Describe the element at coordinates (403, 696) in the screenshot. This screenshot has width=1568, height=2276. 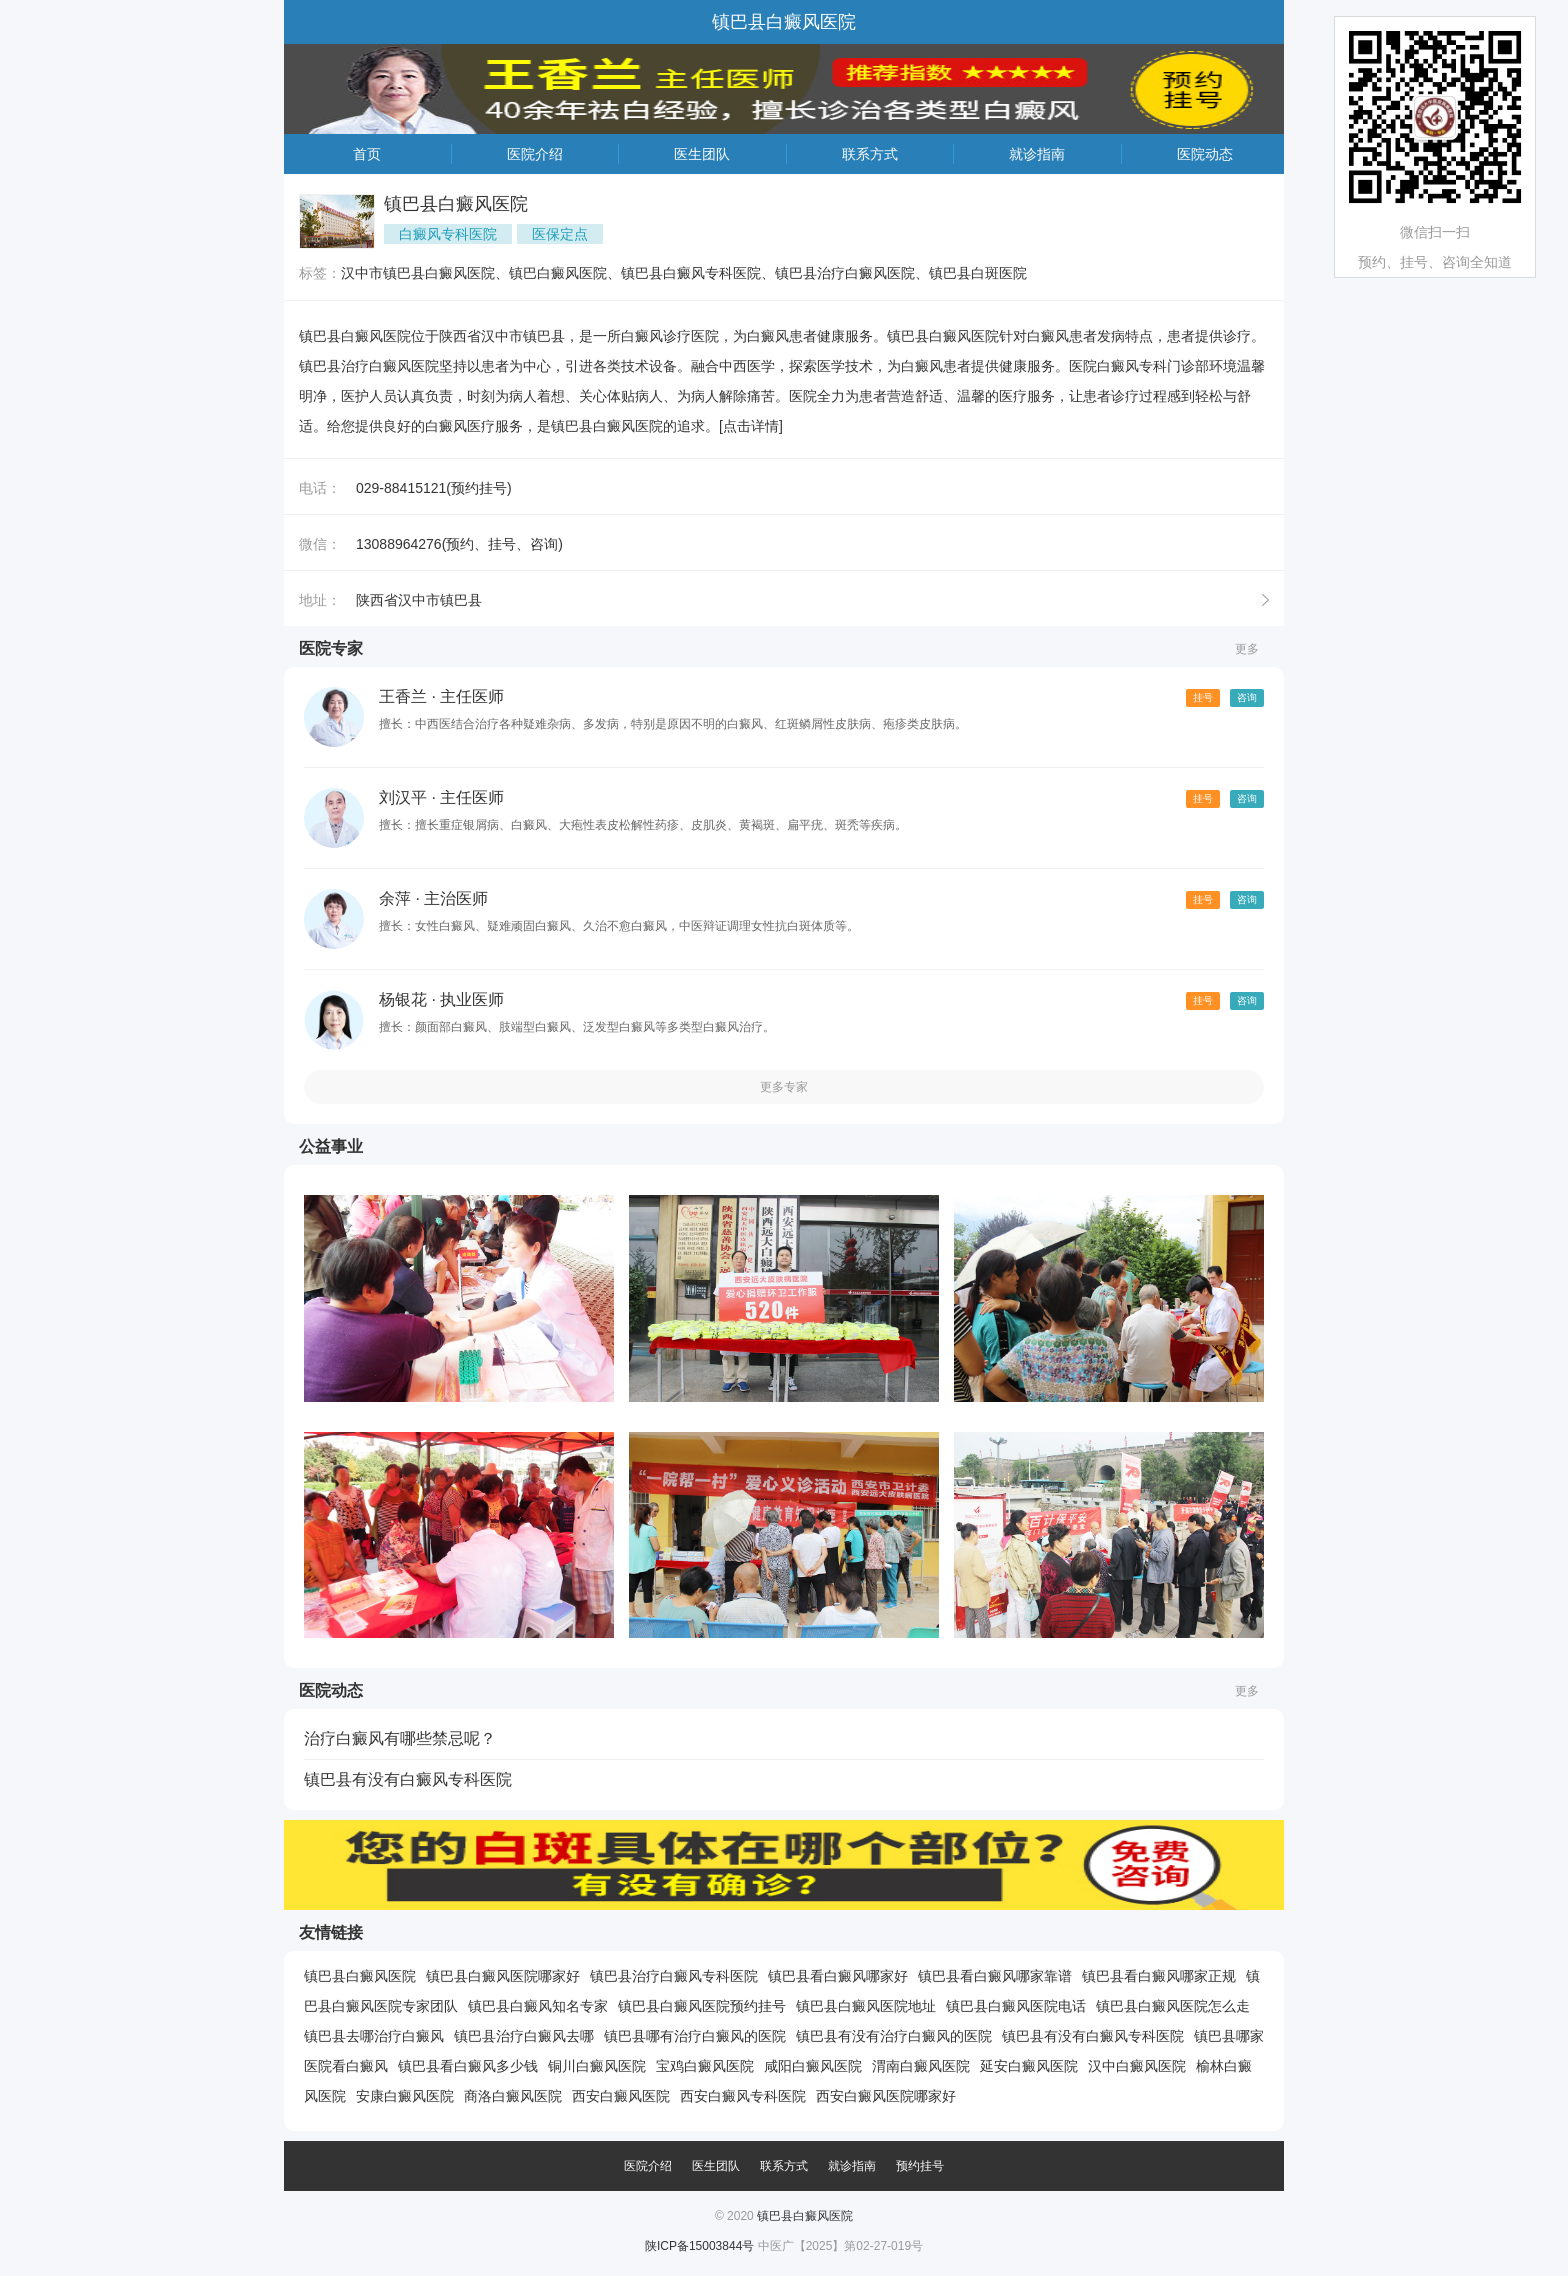
I see `王香兰` at that location.